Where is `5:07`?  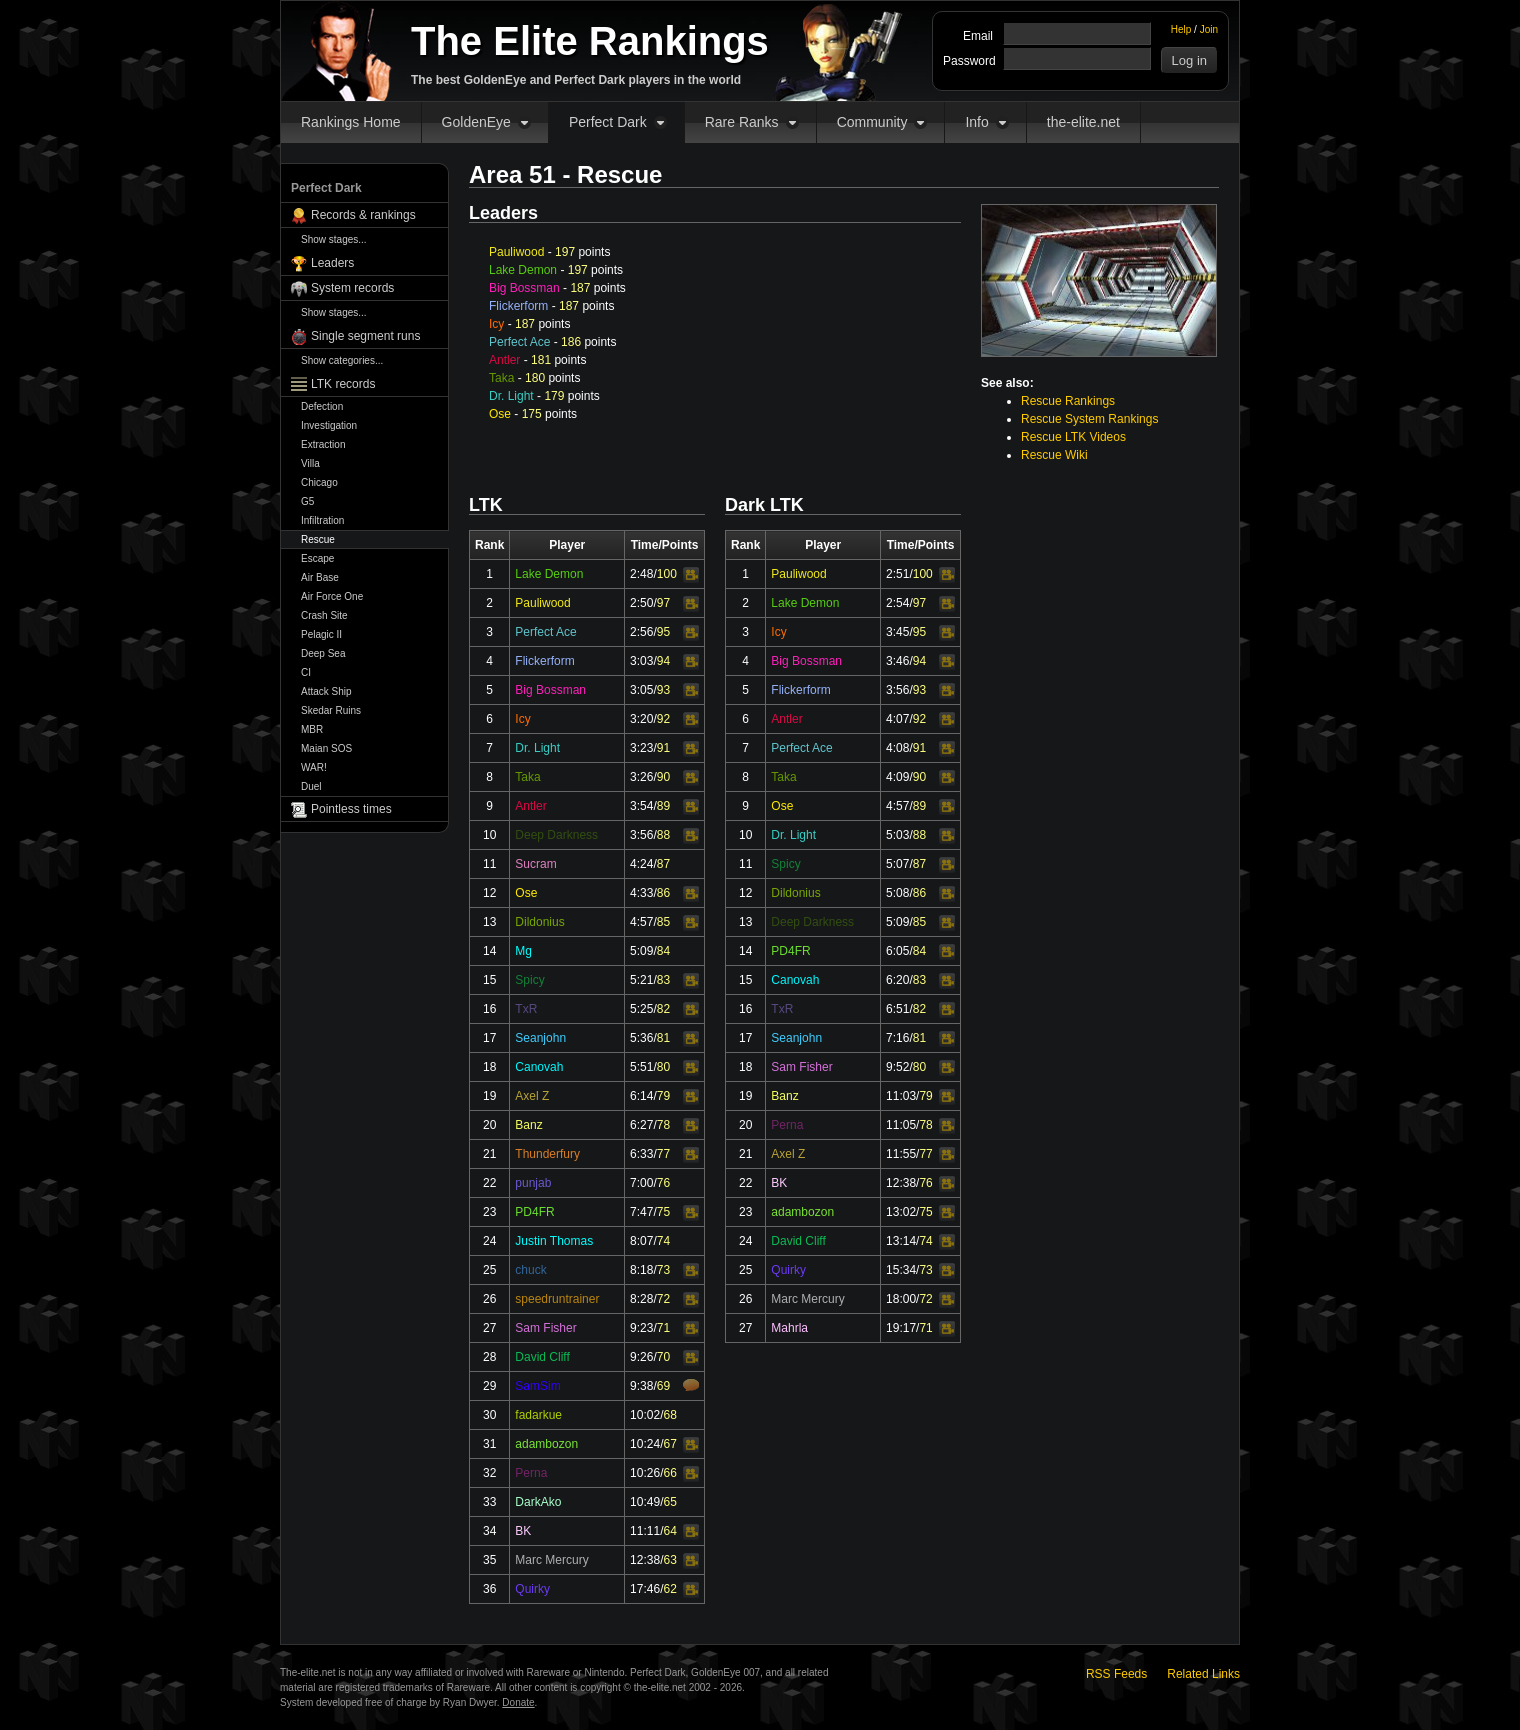
5:07 is located at coordinates (897, 864).